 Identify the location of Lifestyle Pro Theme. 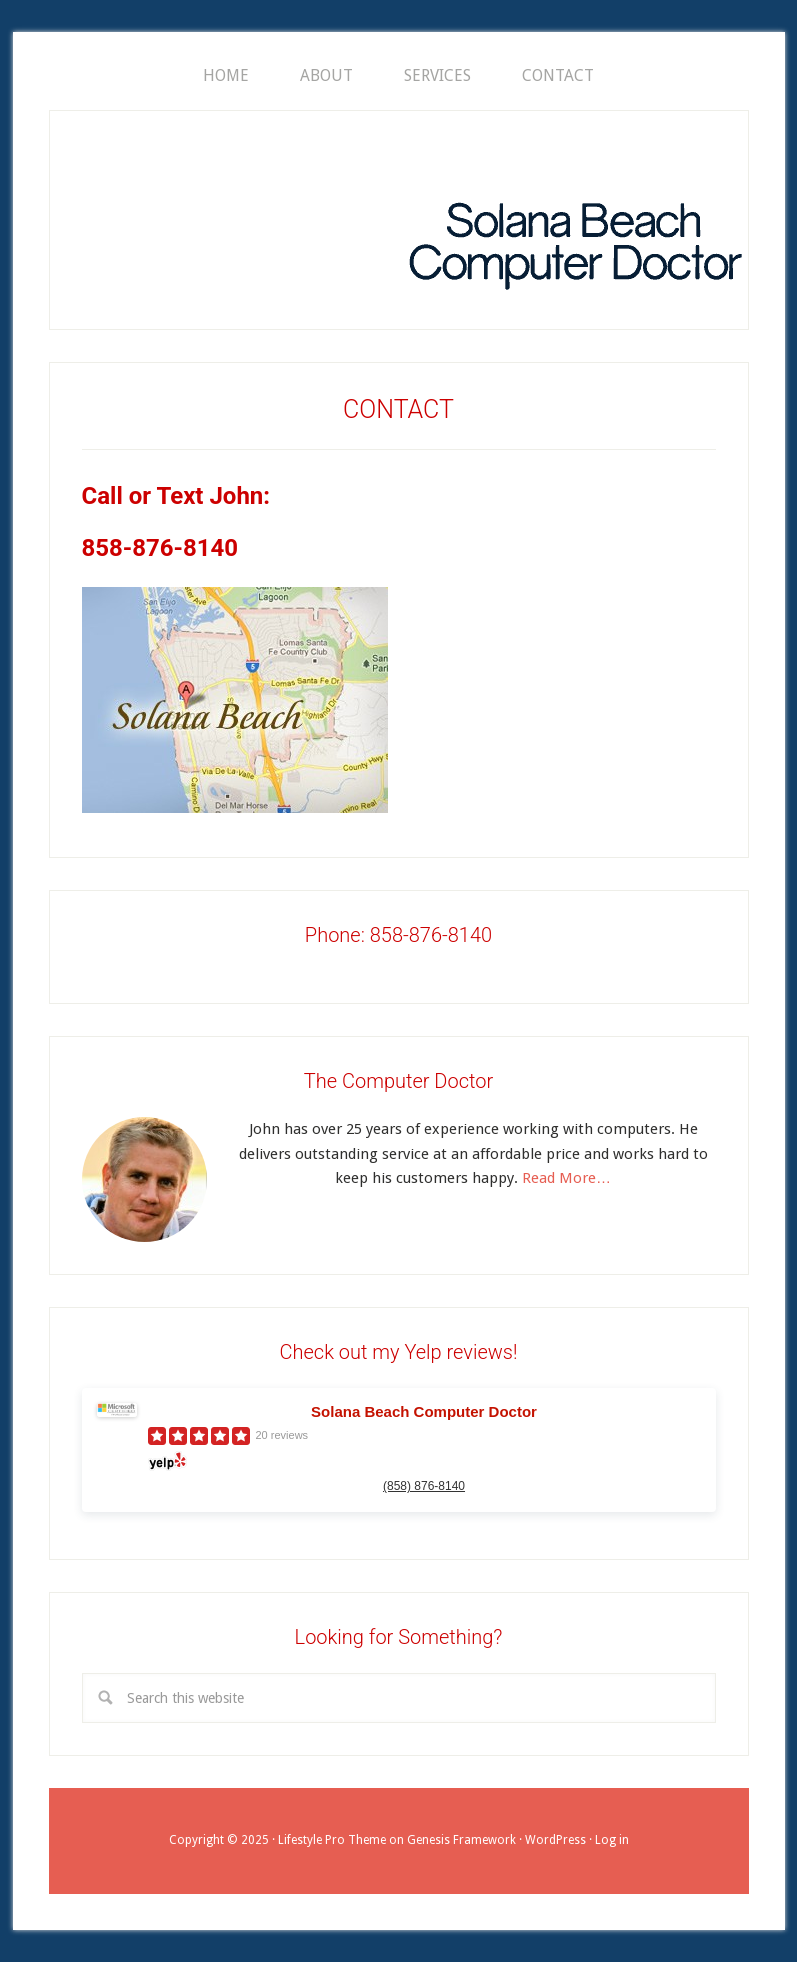
(332, 1840).